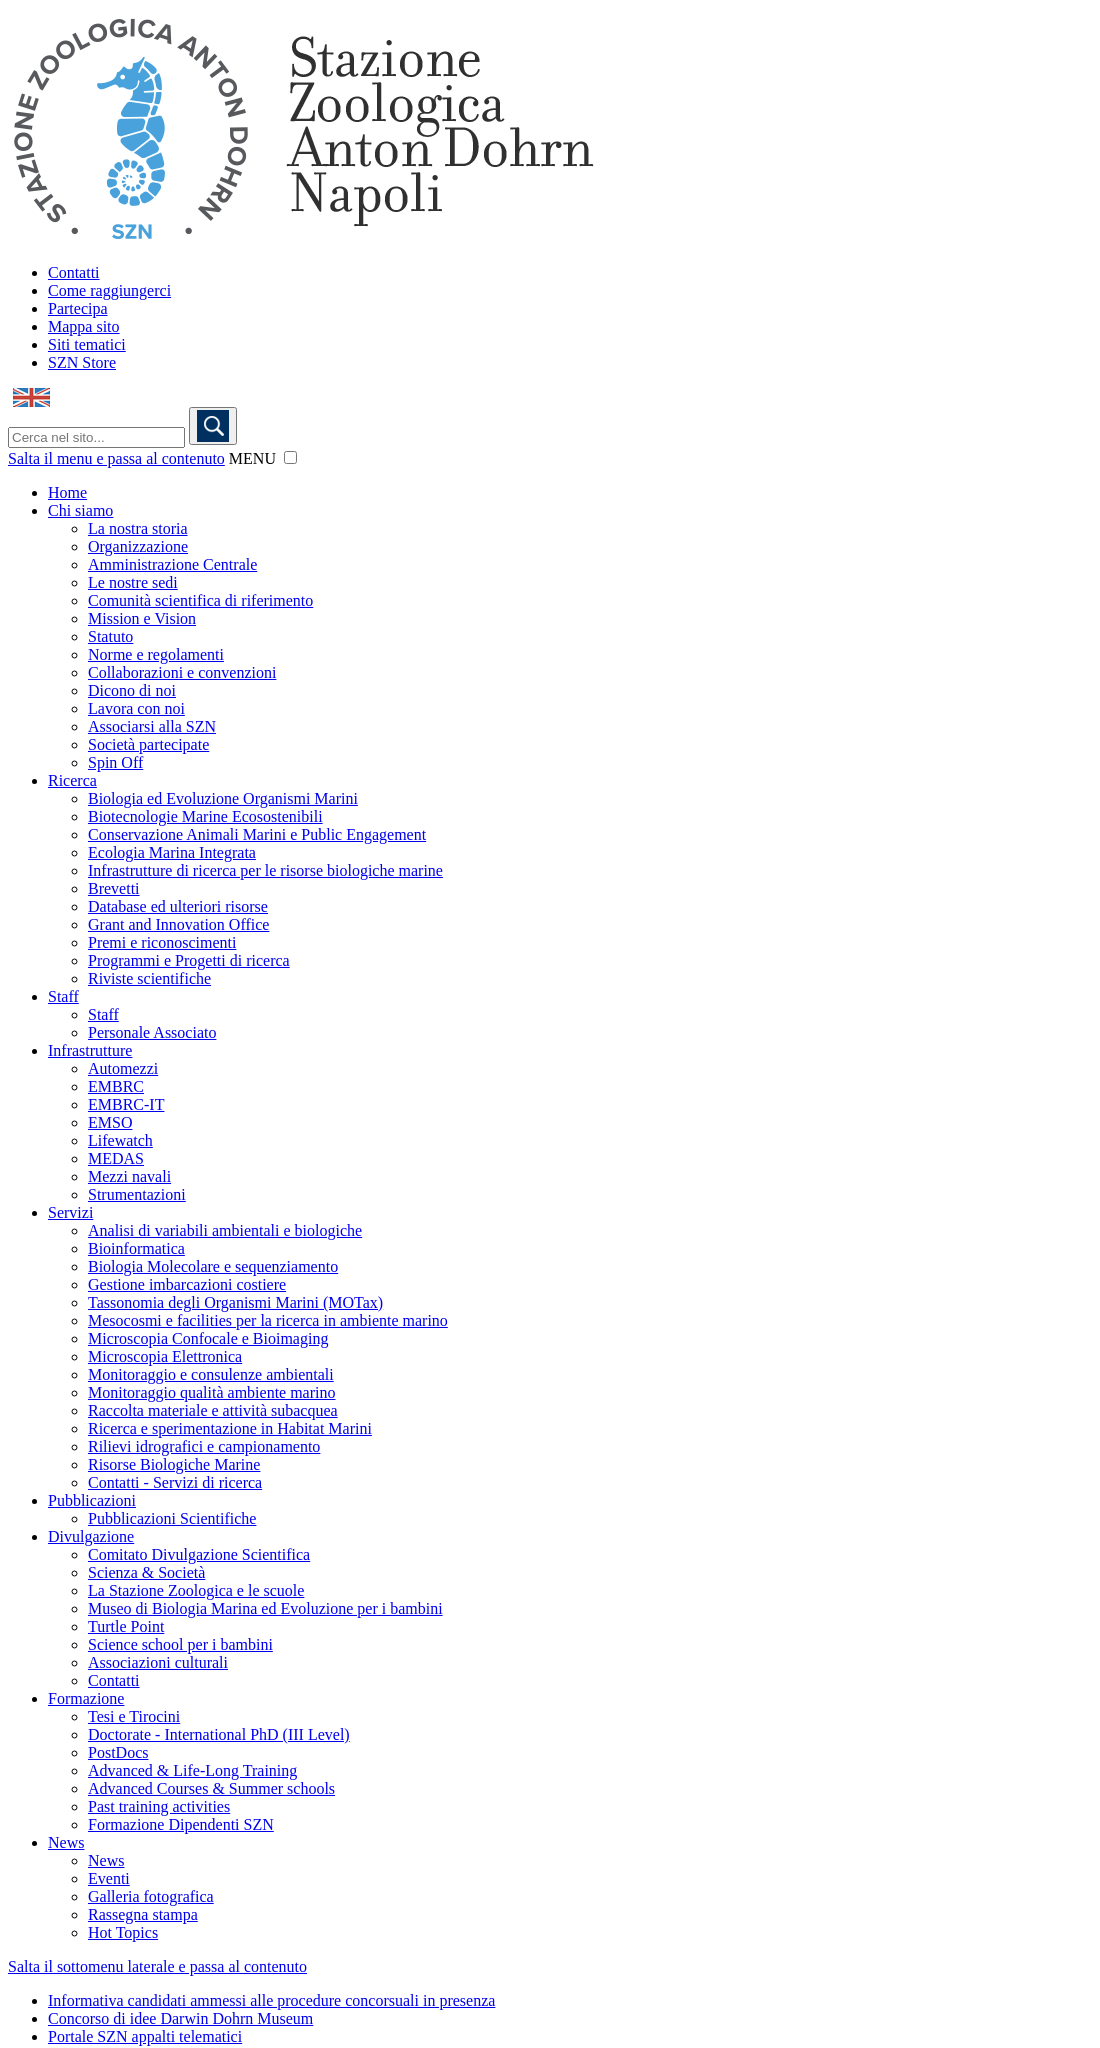  What do you see at coordinates (109, 1878) in the screenshot?
I see `Eventi` at bounding box center [109, 1878].